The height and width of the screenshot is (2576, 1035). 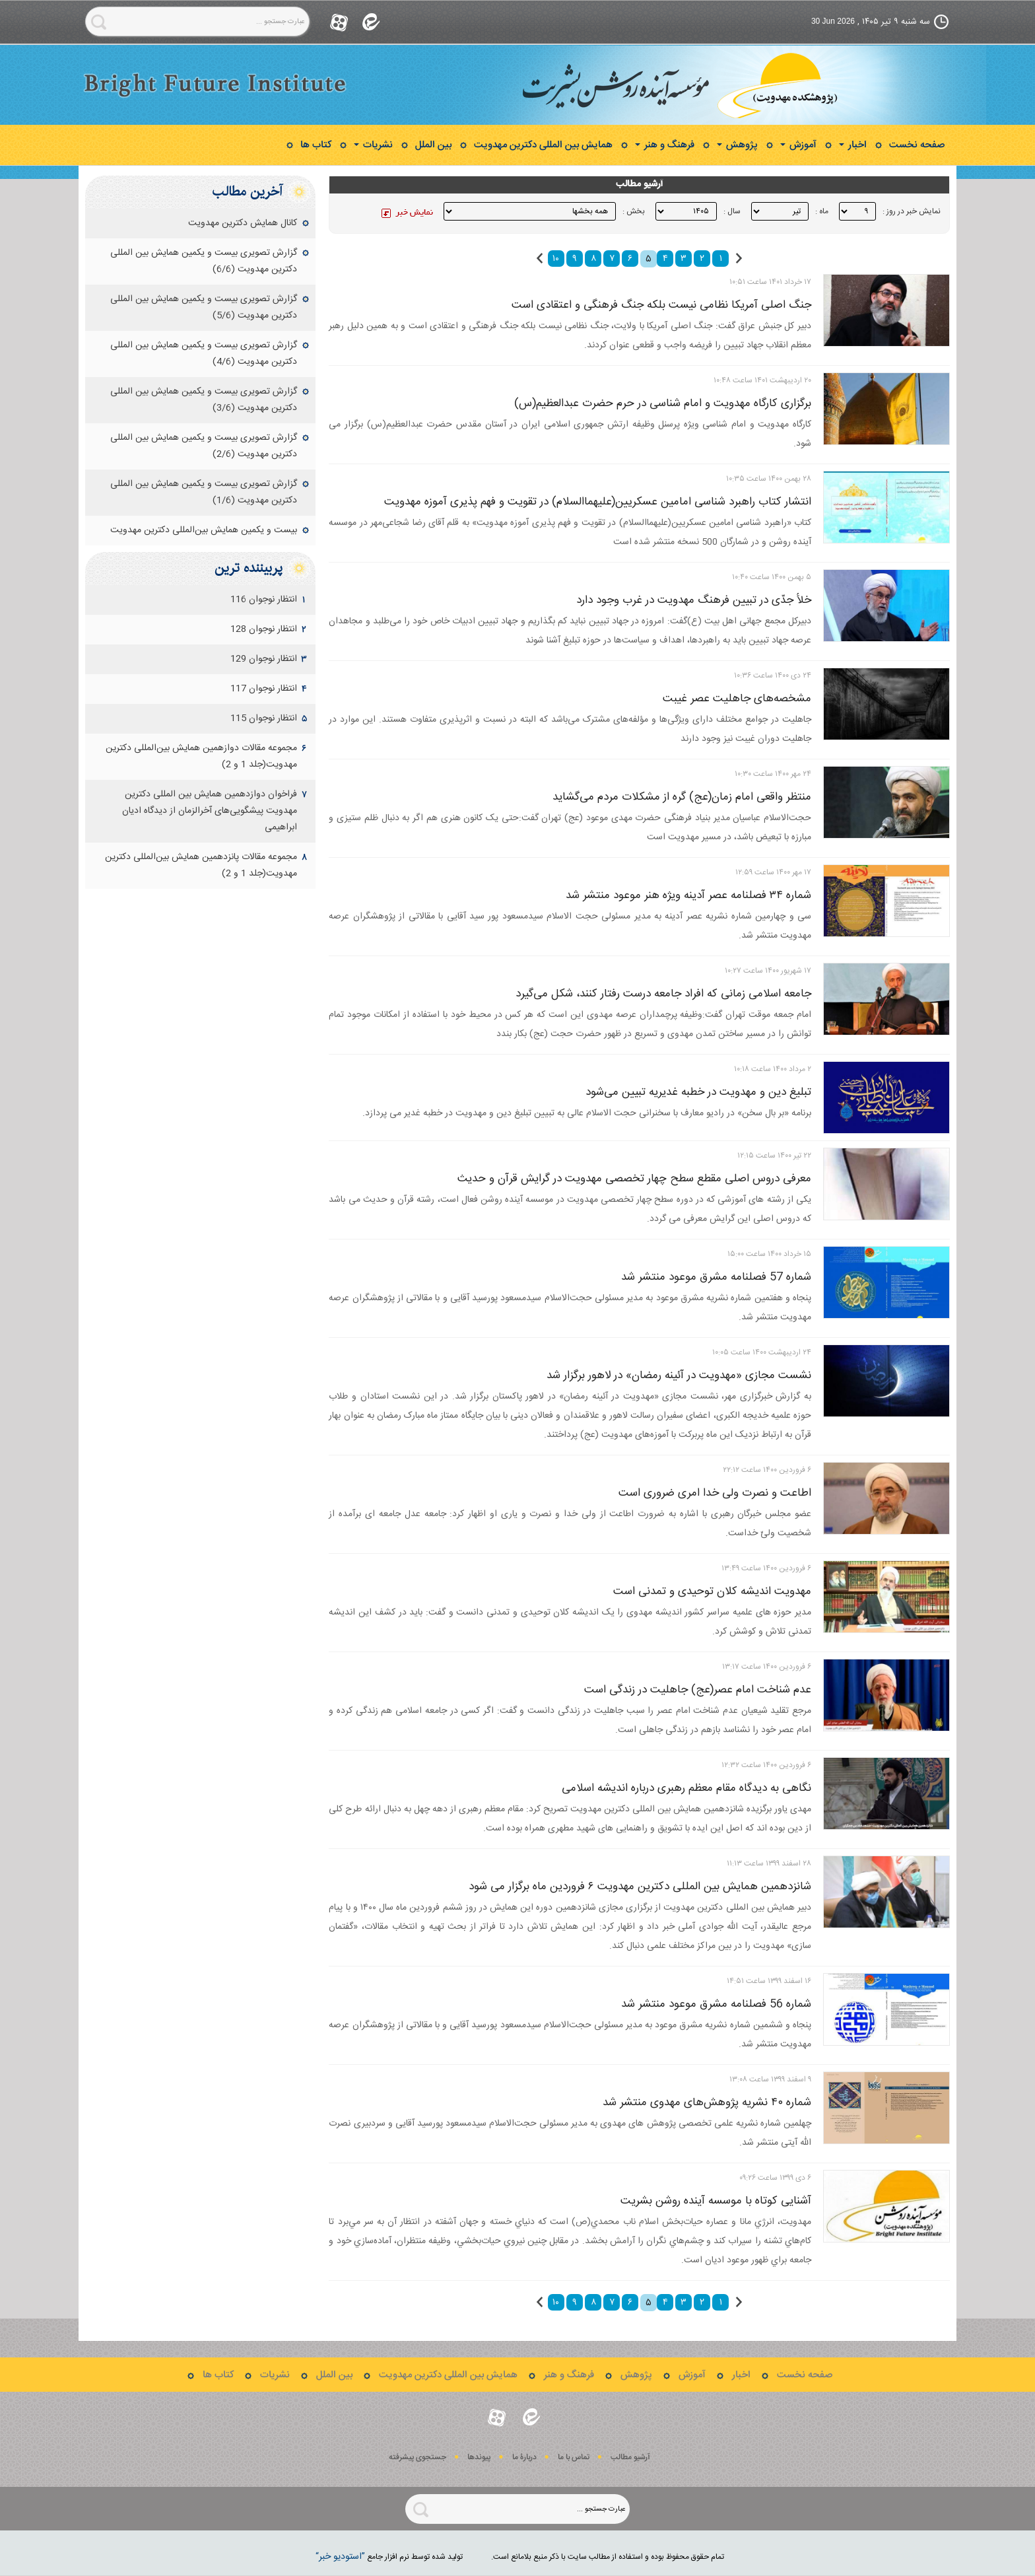 What do you see at coordinates (698, 1092) in the screenshot?
I see `تبلیغ دین و مهدویت در خطبه غدیریه تبیین می‌شود` at bounding box center [698, 1092].